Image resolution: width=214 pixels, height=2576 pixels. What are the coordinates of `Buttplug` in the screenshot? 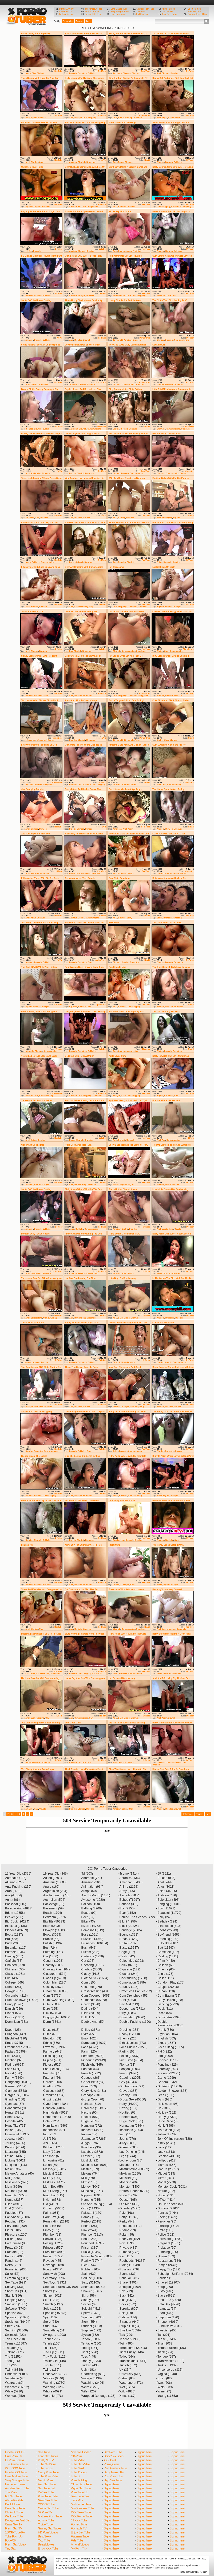 It's located at (49, 1952).